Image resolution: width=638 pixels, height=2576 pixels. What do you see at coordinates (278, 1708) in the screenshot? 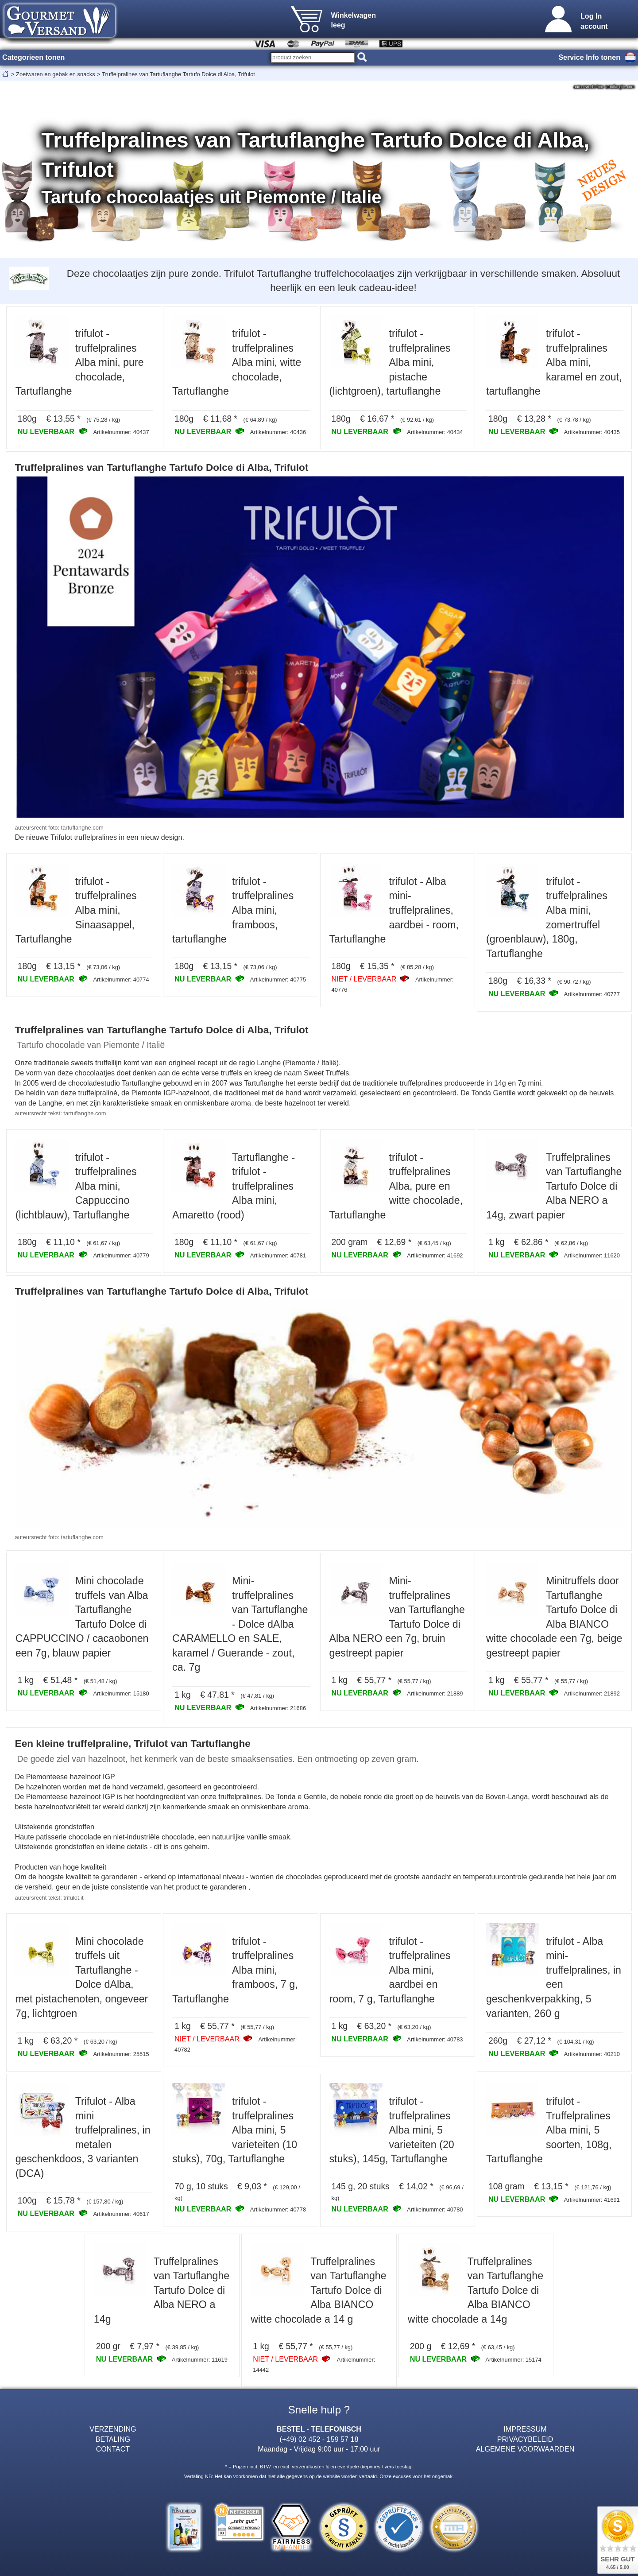
I see `Artikelnummer: 21686` at bounding box center [278, 1708].